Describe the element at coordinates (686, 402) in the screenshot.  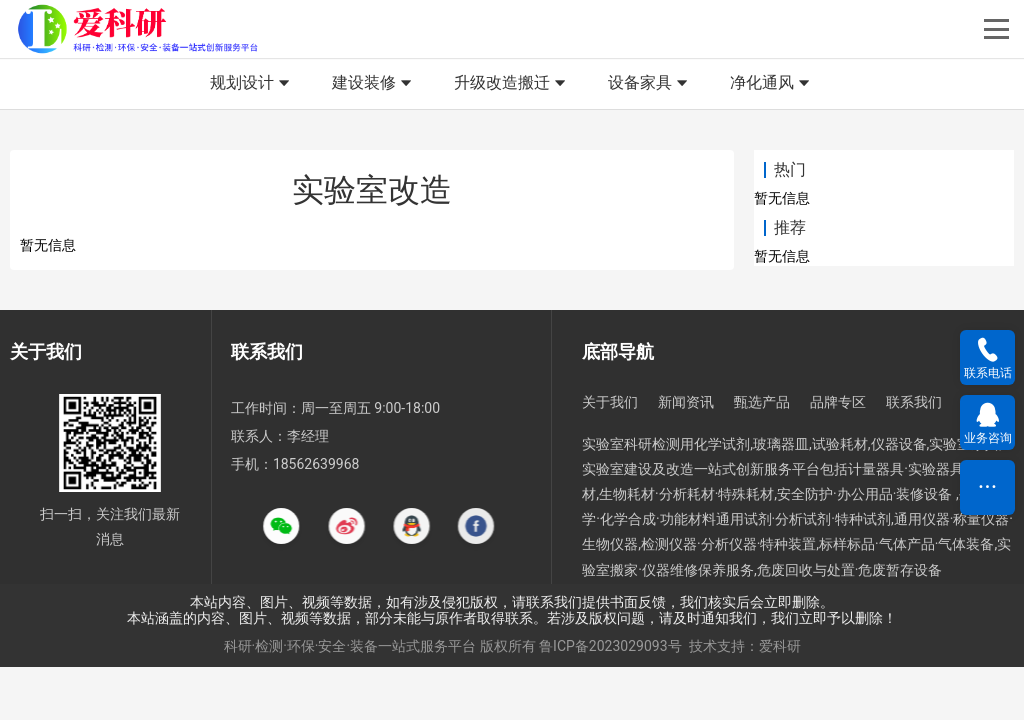
I see `新闻资讯` at that location.